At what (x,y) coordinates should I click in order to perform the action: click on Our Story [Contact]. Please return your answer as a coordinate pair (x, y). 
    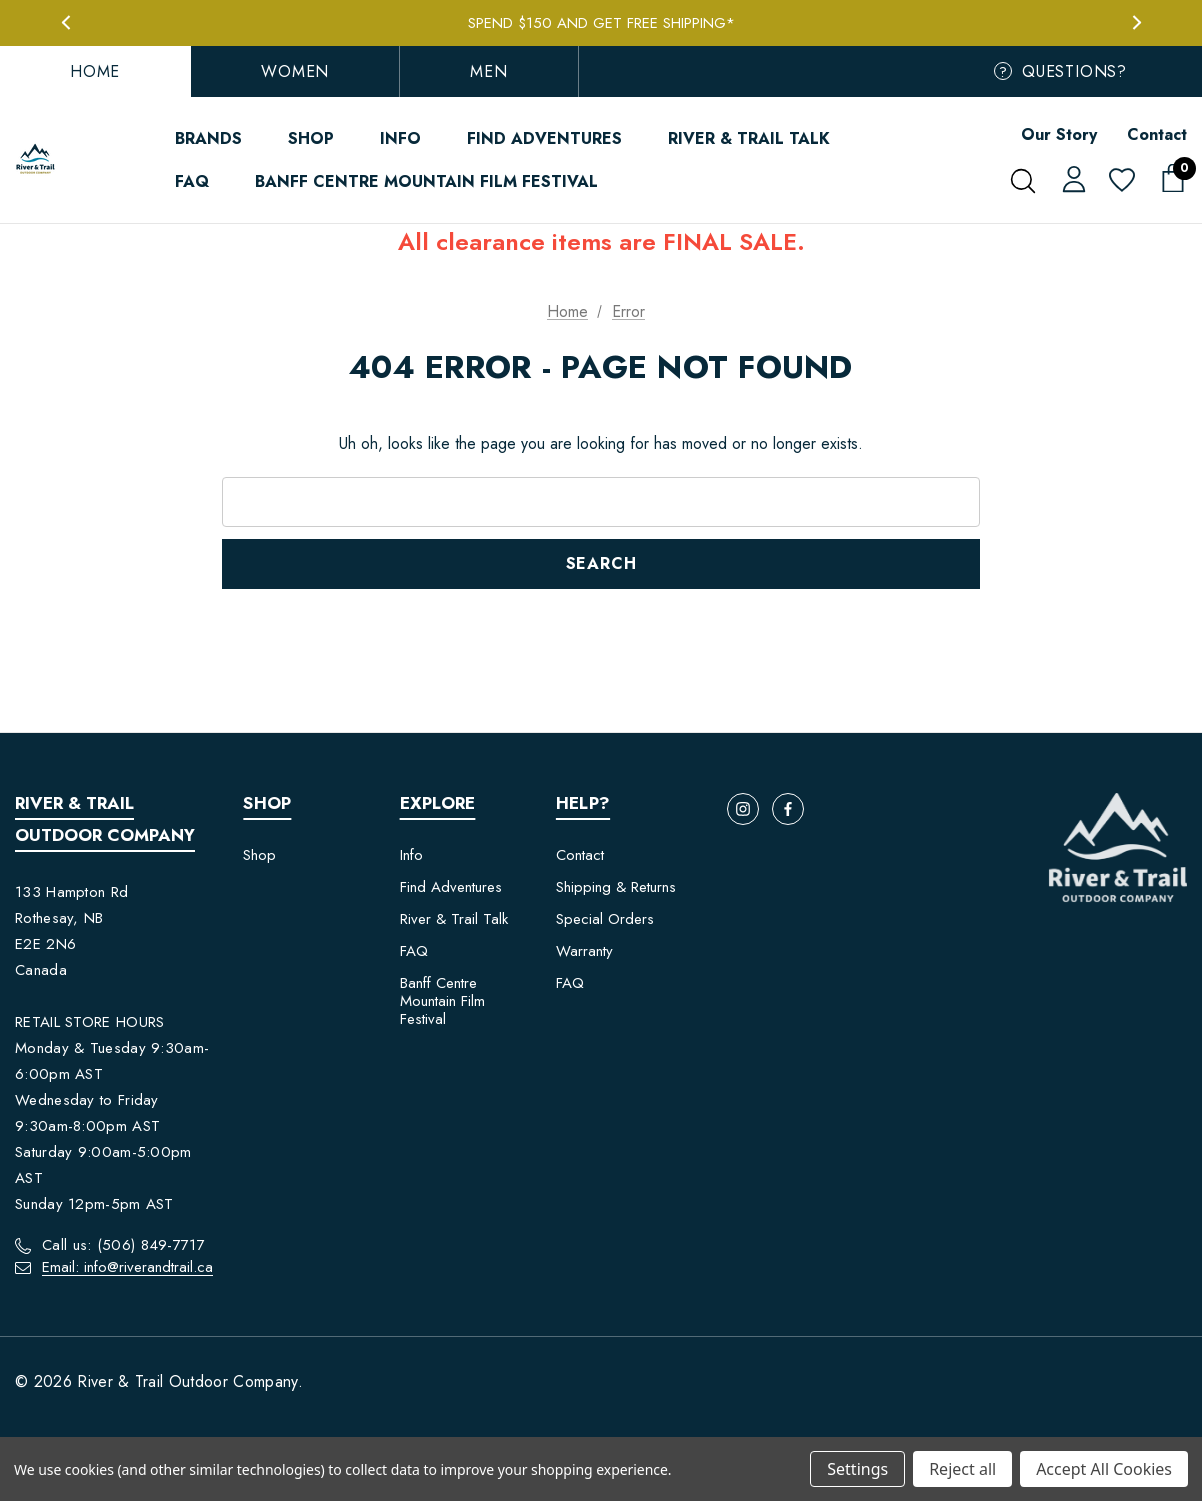
    Looking at the image, I should click on (1059, 134).